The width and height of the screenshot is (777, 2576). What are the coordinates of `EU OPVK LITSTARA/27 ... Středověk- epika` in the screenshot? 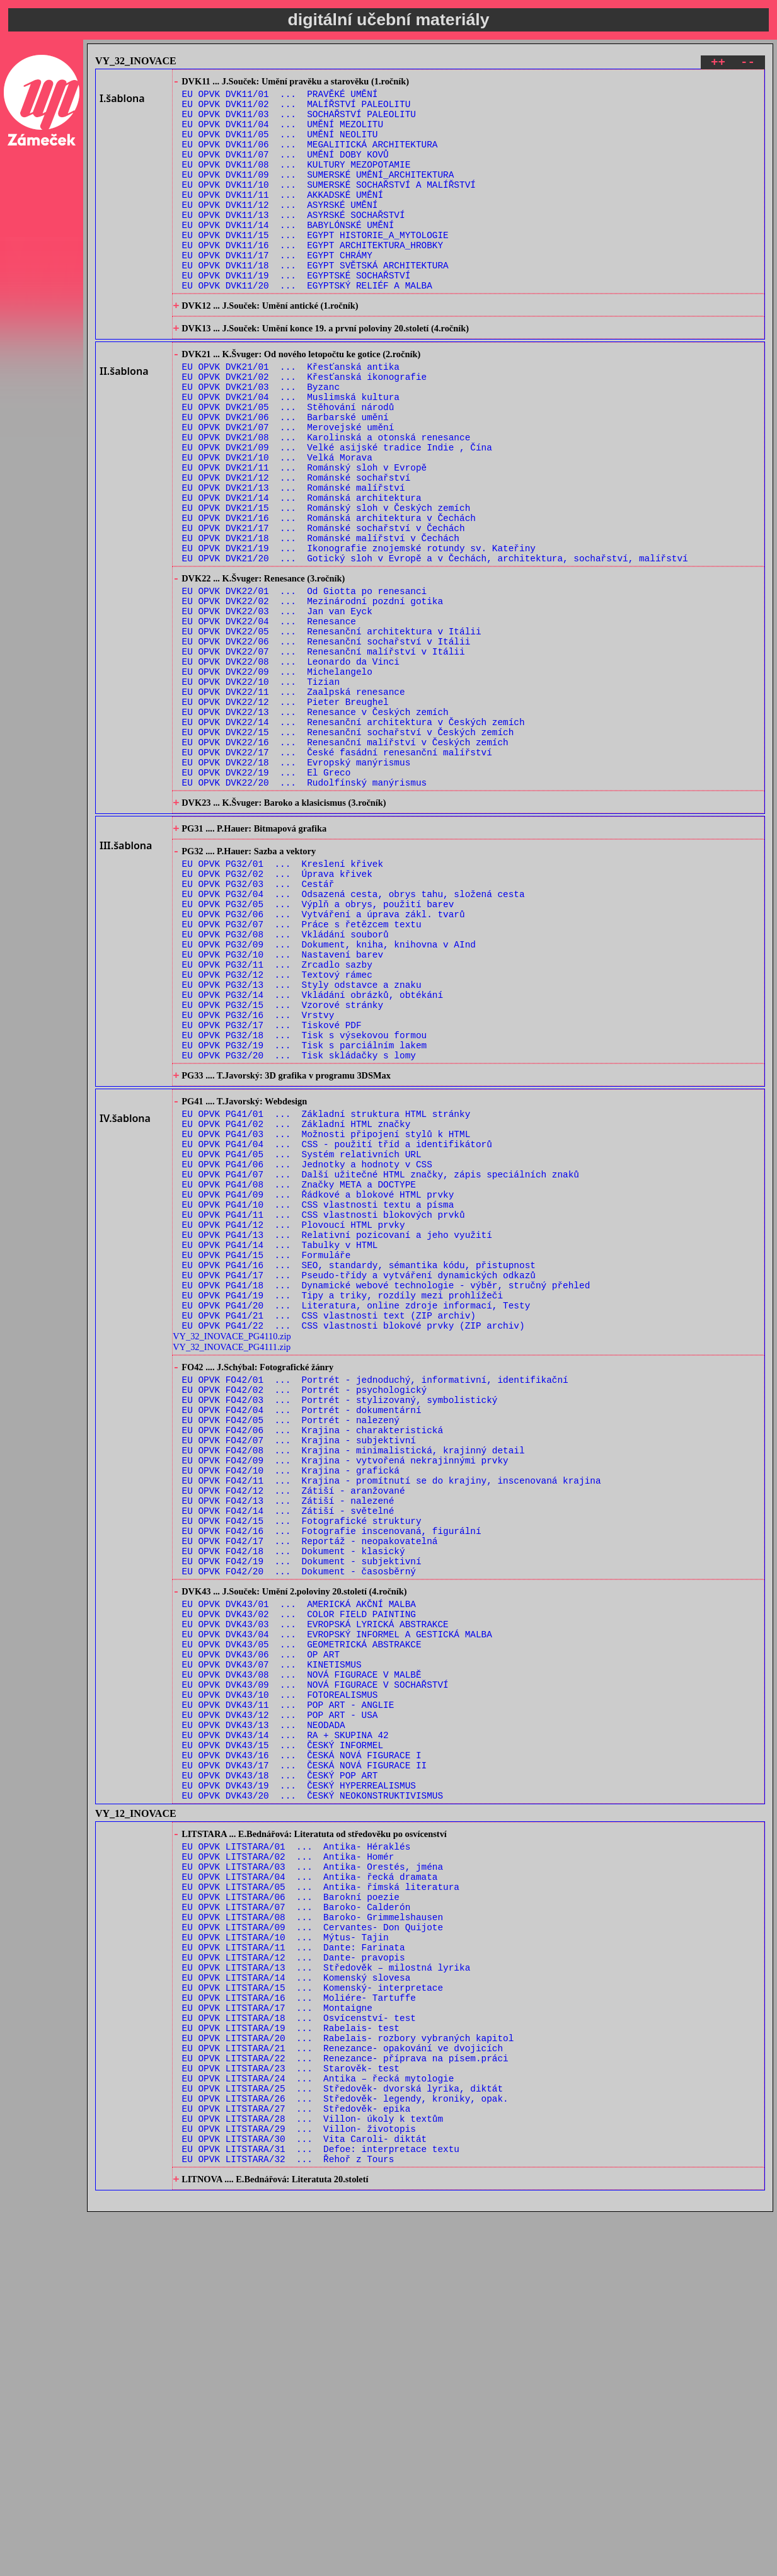 It's located at (296, 2460).